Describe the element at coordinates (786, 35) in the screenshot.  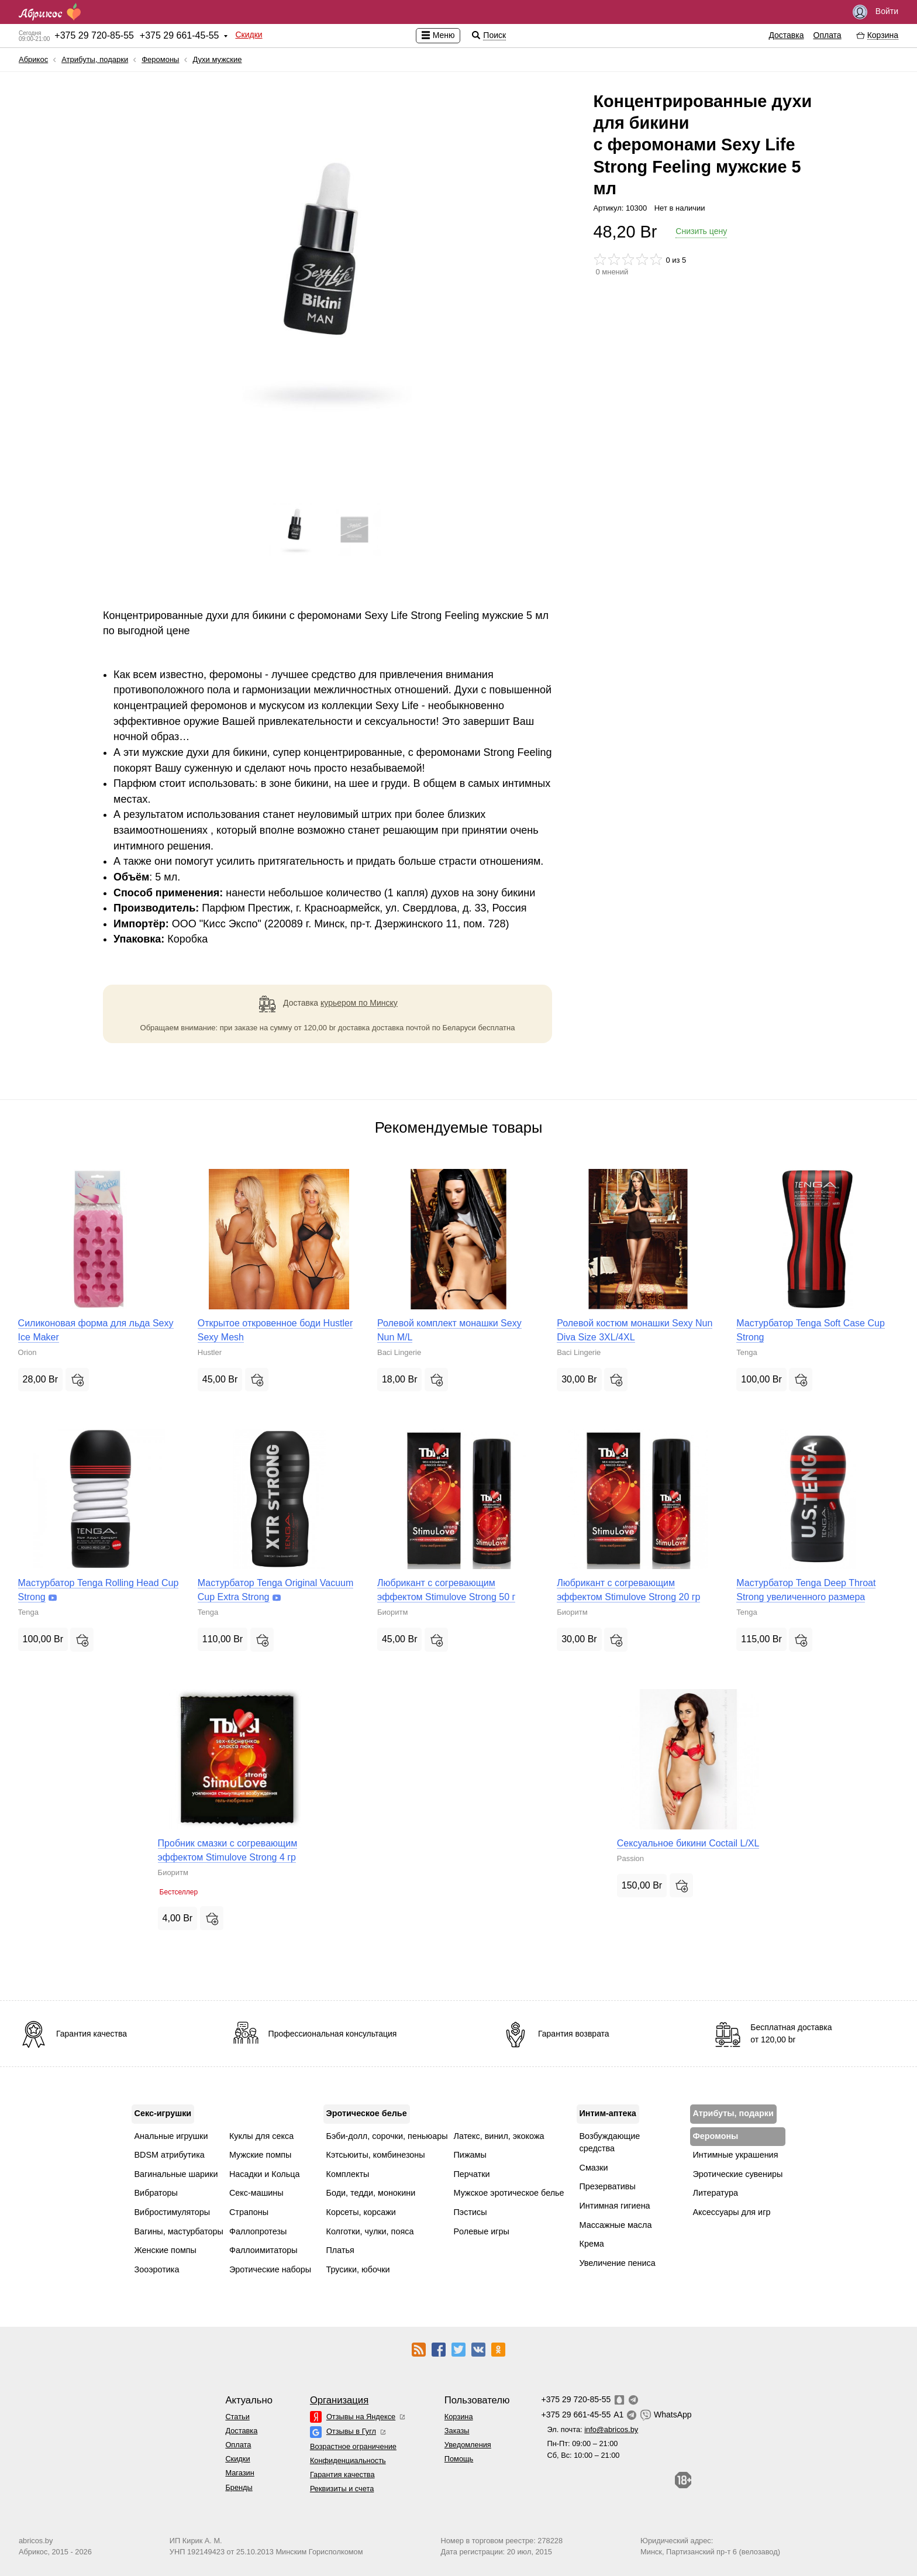
I see `Доставка` at that location.